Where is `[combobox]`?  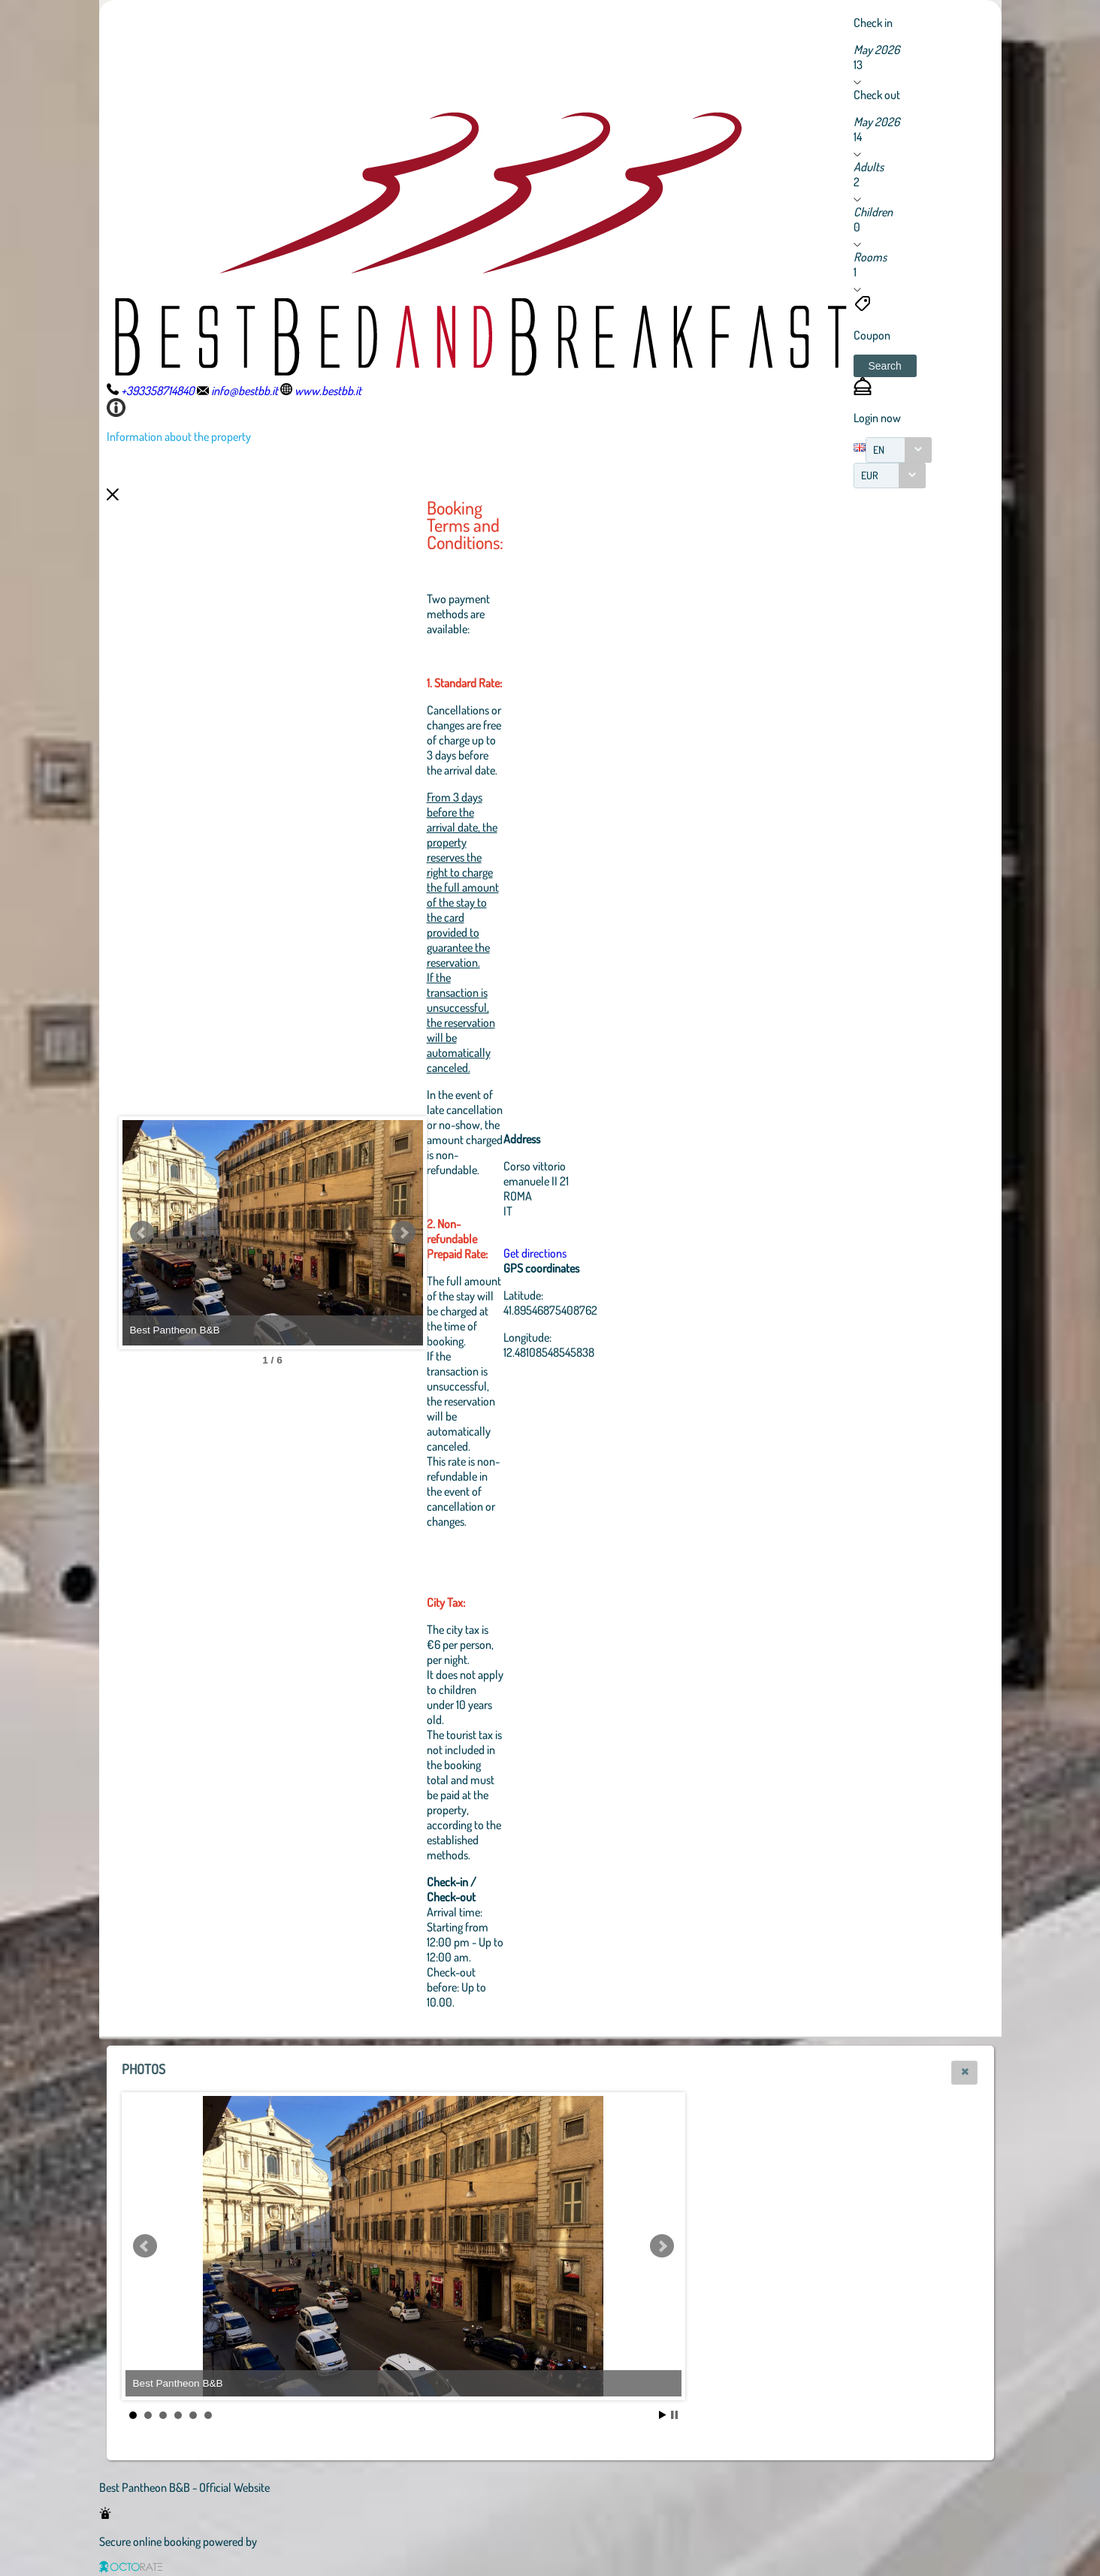 [combobox] is located at coordinates (899, 450).